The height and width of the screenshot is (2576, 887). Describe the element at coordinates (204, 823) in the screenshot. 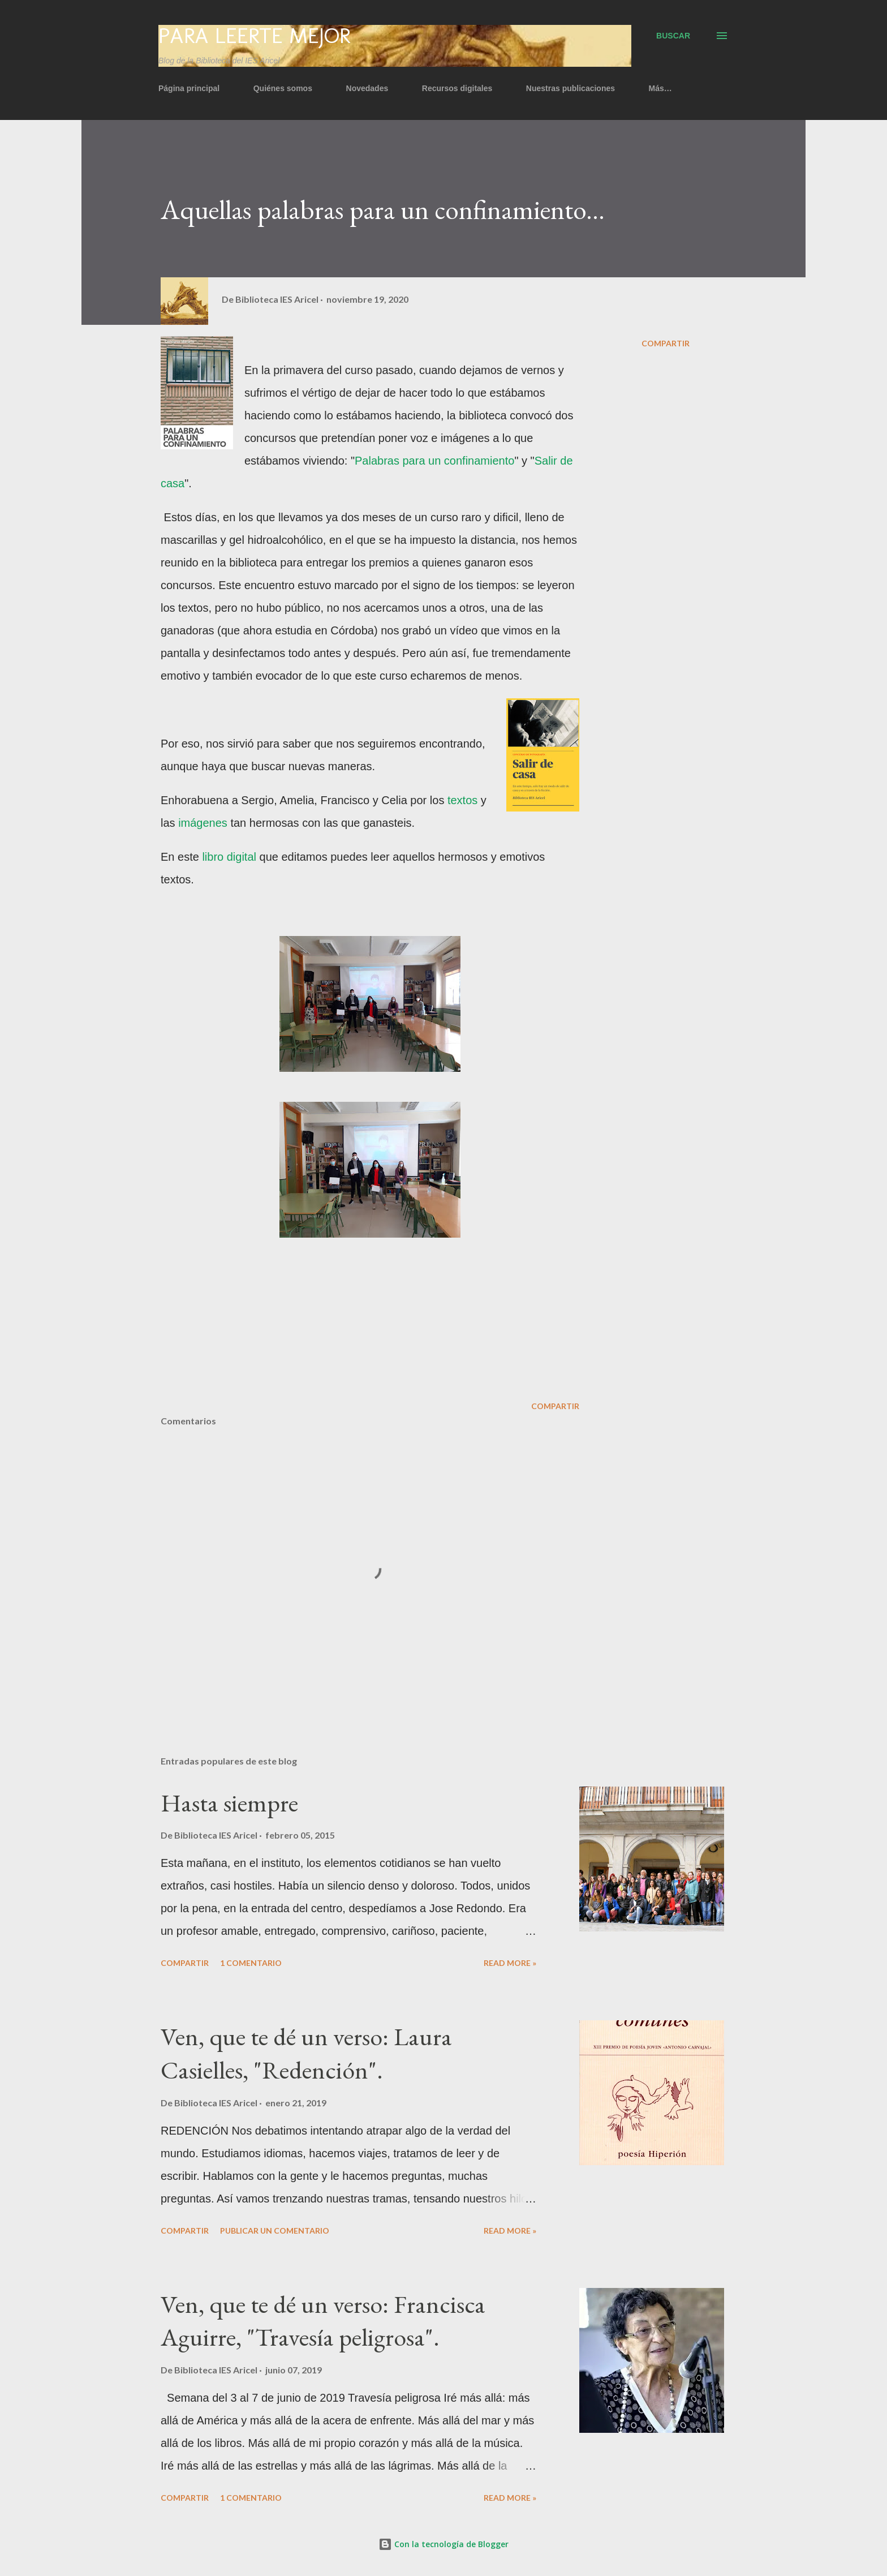

I see `imágenes` at that location.